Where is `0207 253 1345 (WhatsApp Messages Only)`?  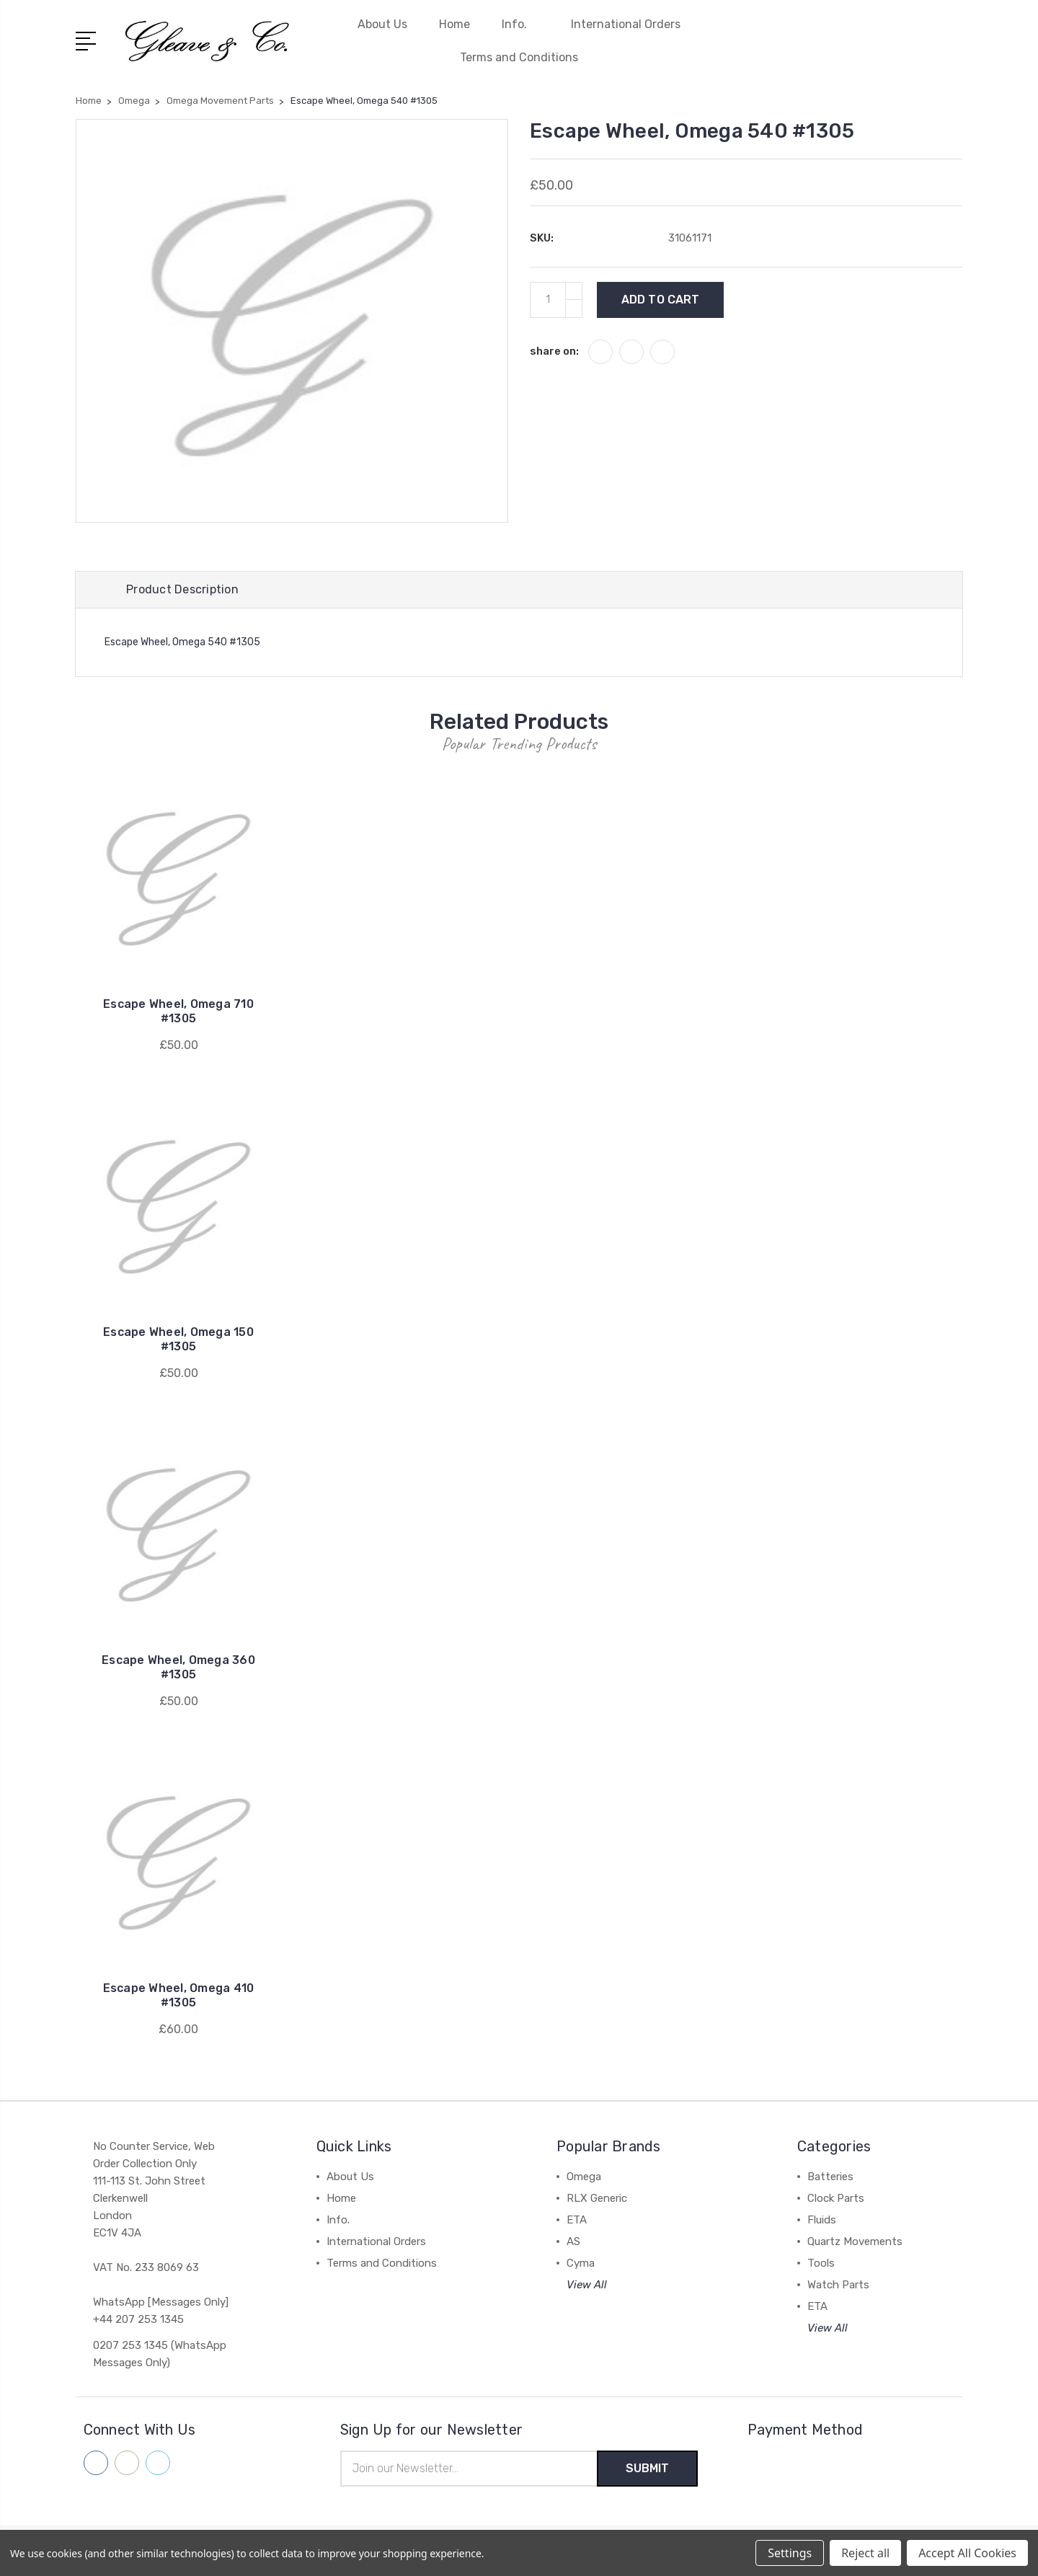
0207 253 1345 (WhatsApp Messages Only) is located at coordinates (159, 2354).